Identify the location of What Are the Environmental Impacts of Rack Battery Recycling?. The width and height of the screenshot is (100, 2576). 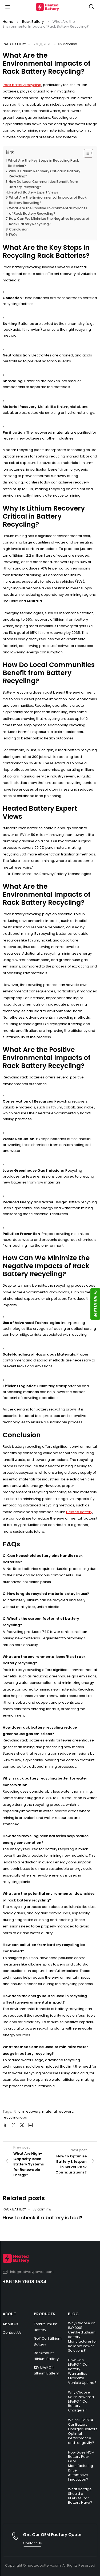
(48, 200).